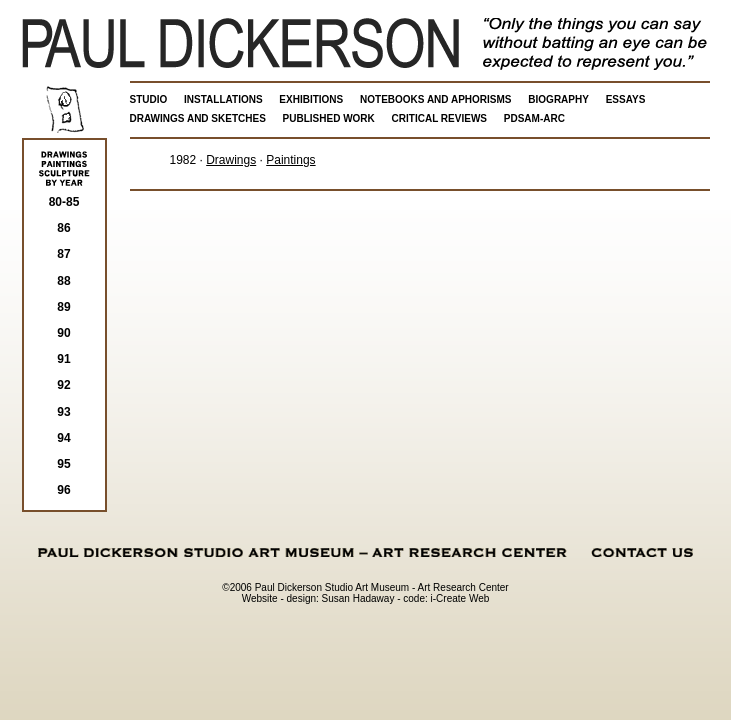  What do you see at coordinates (290, 160) in the screenshot?
I see `Paintings` at bounding box center [290, 160].